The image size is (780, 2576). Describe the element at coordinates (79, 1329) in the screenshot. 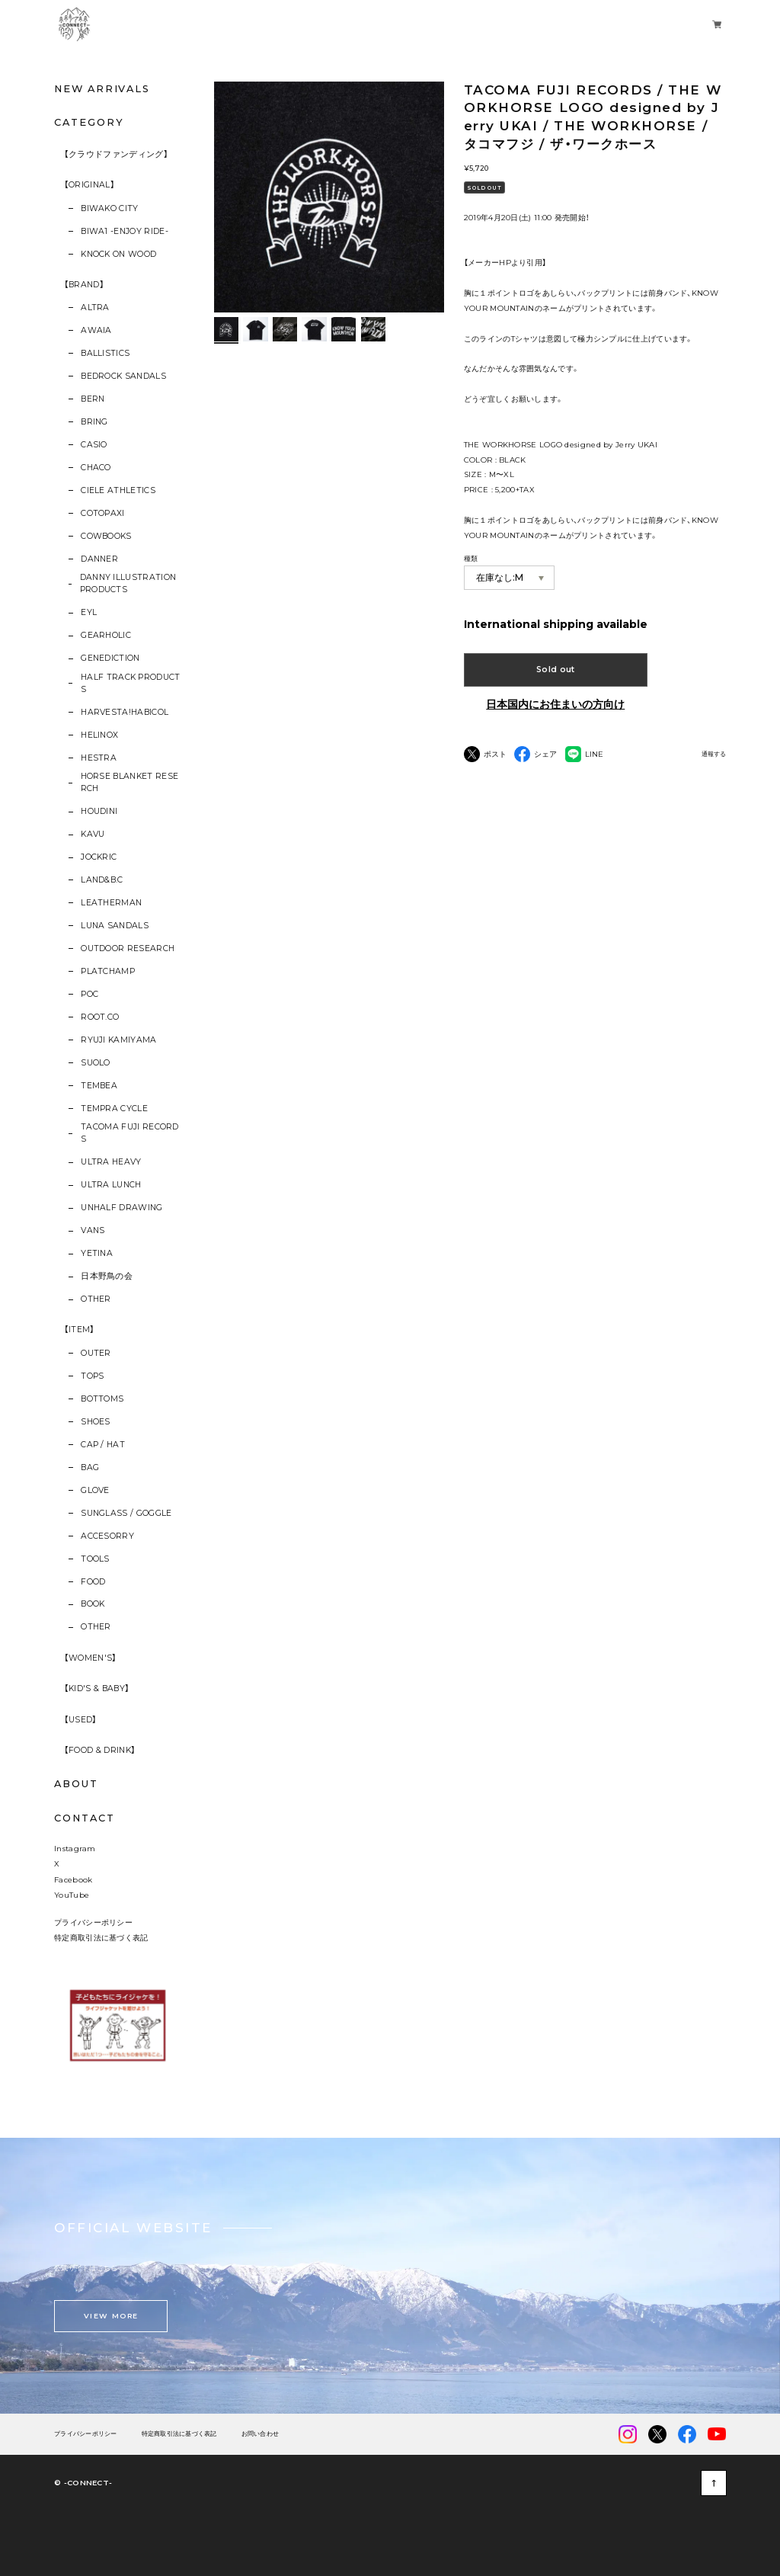

I see `【ITEM】` at that location.